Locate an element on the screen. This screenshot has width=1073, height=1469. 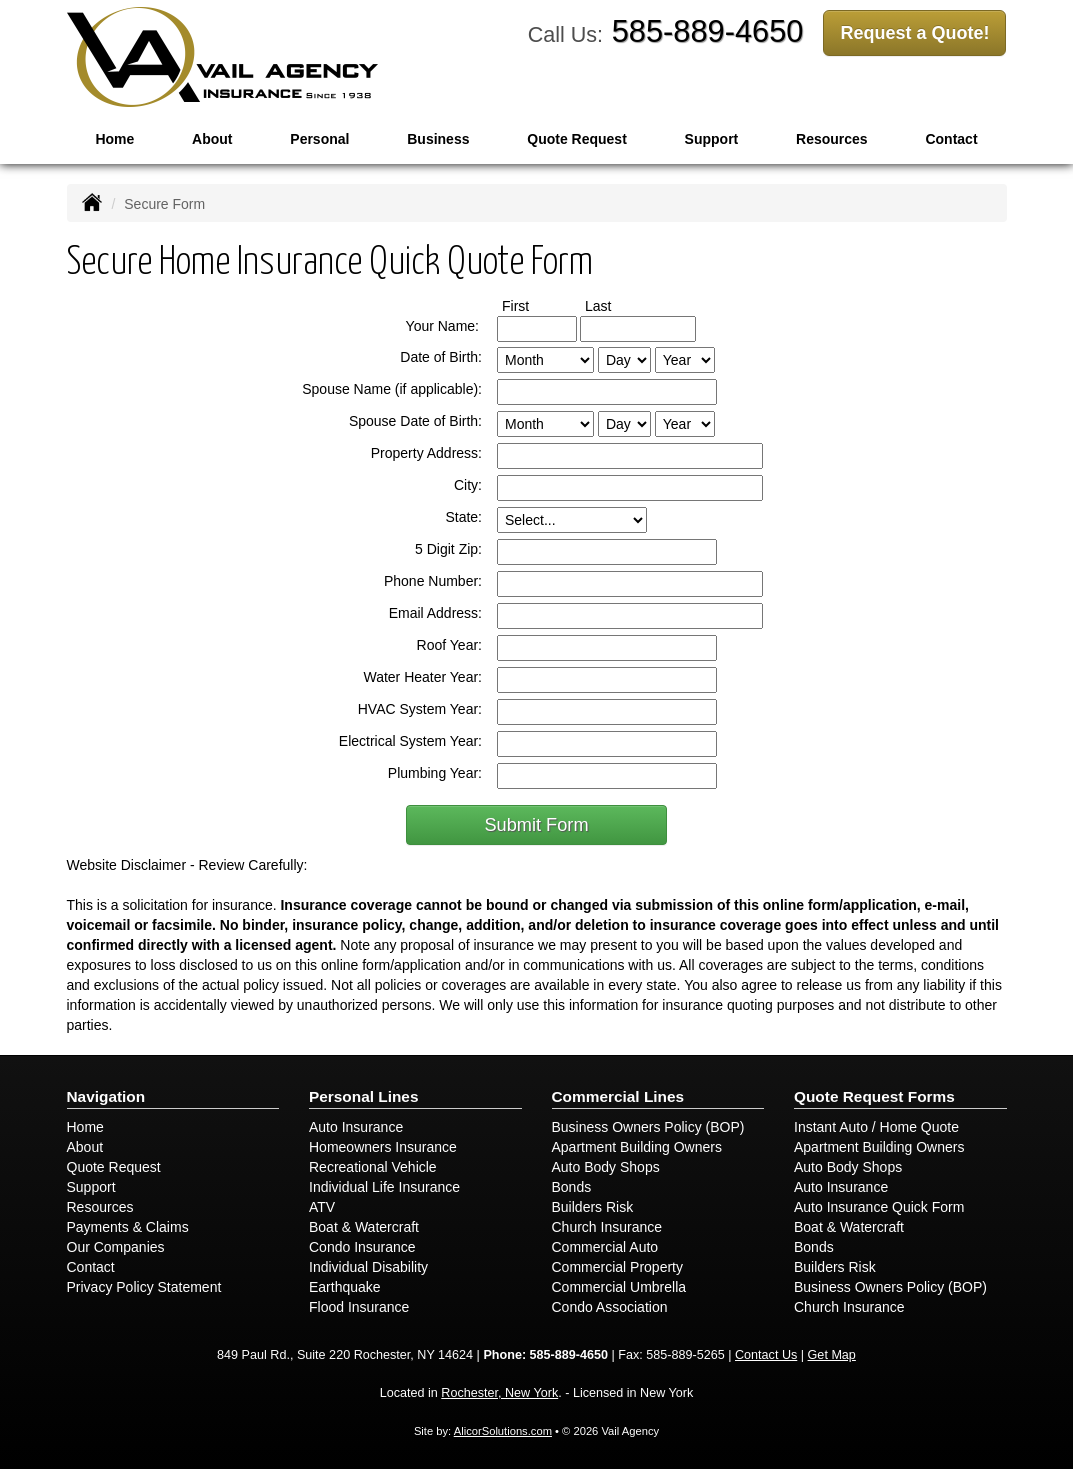
Commercial Auto is located at coordinates (605, 1247).